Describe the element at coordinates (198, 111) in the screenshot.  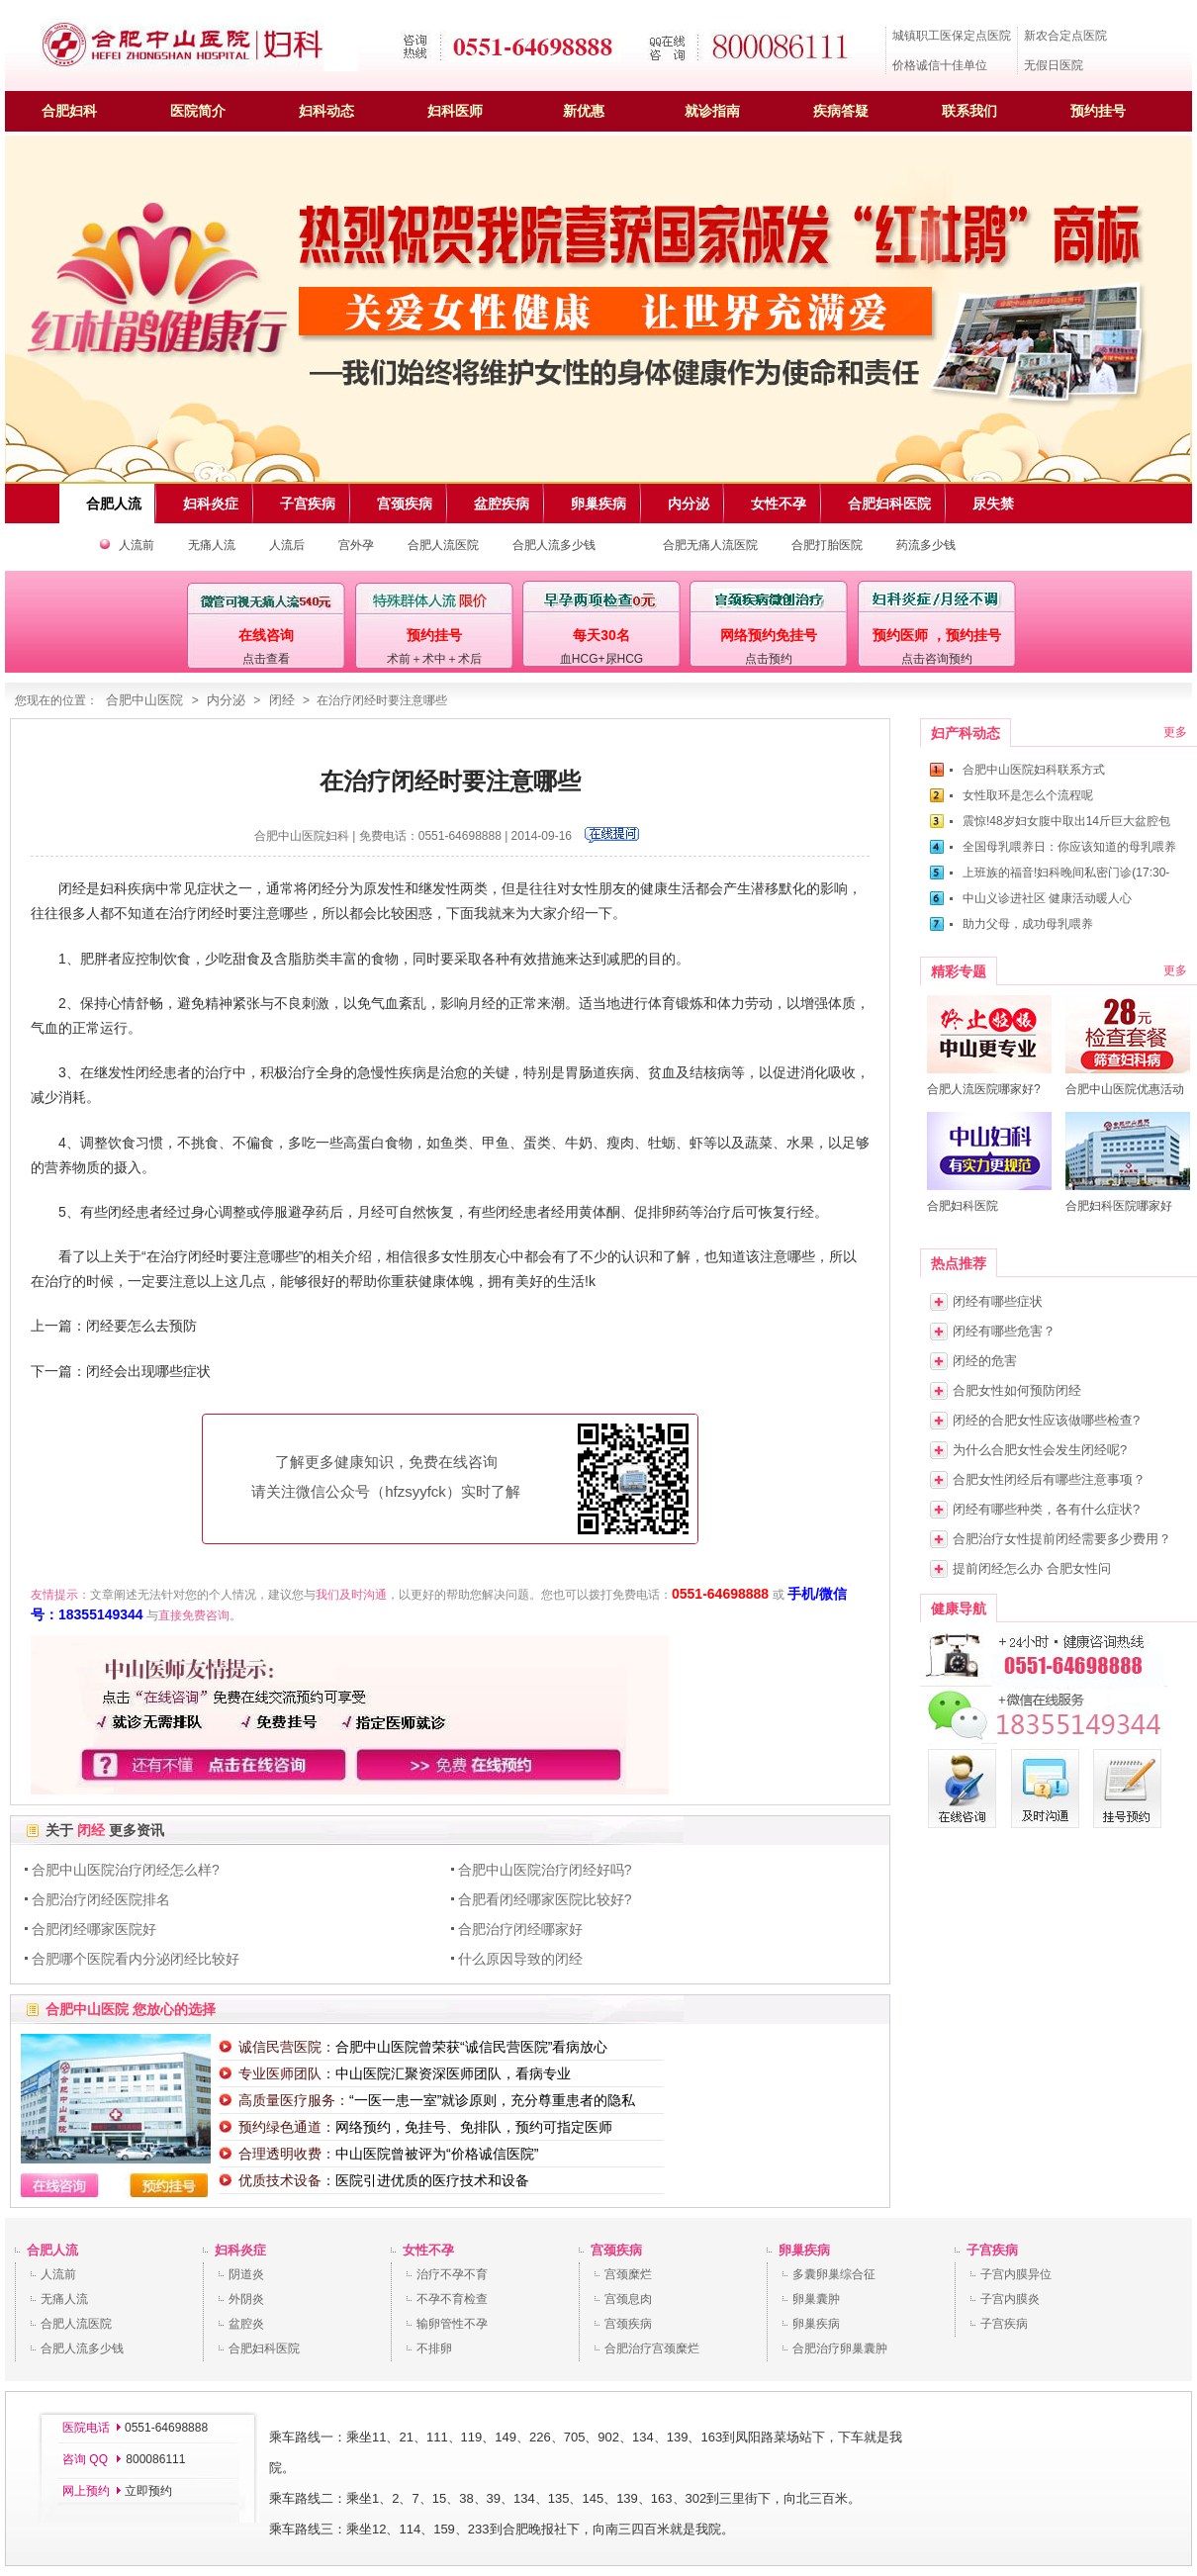
I see `医院简介` at that location.